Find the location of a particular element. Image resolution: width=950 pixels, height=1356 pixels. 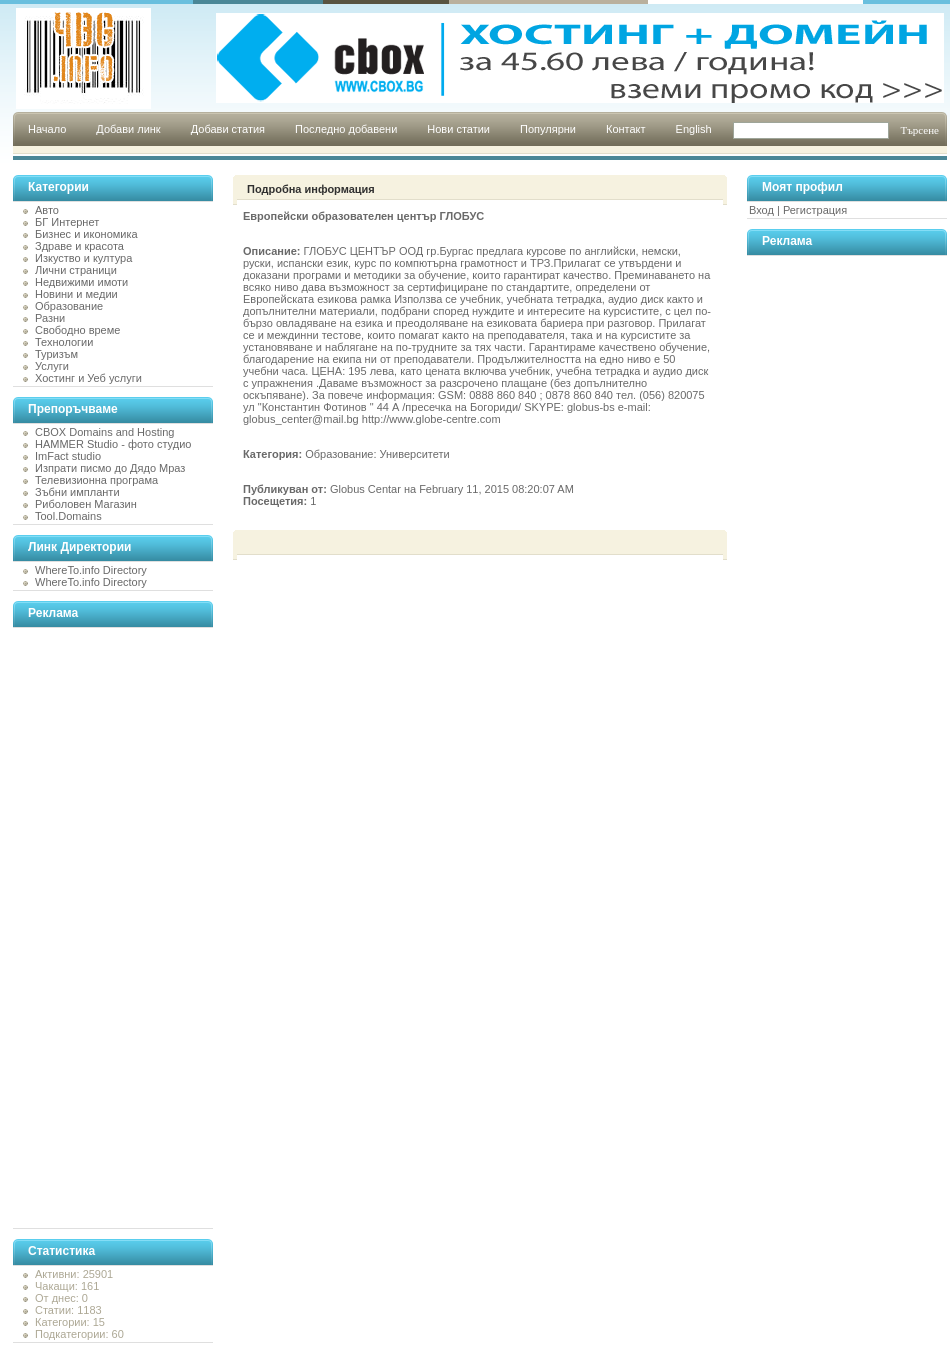

Телевизионна програма is located at coordinates (96, 480).